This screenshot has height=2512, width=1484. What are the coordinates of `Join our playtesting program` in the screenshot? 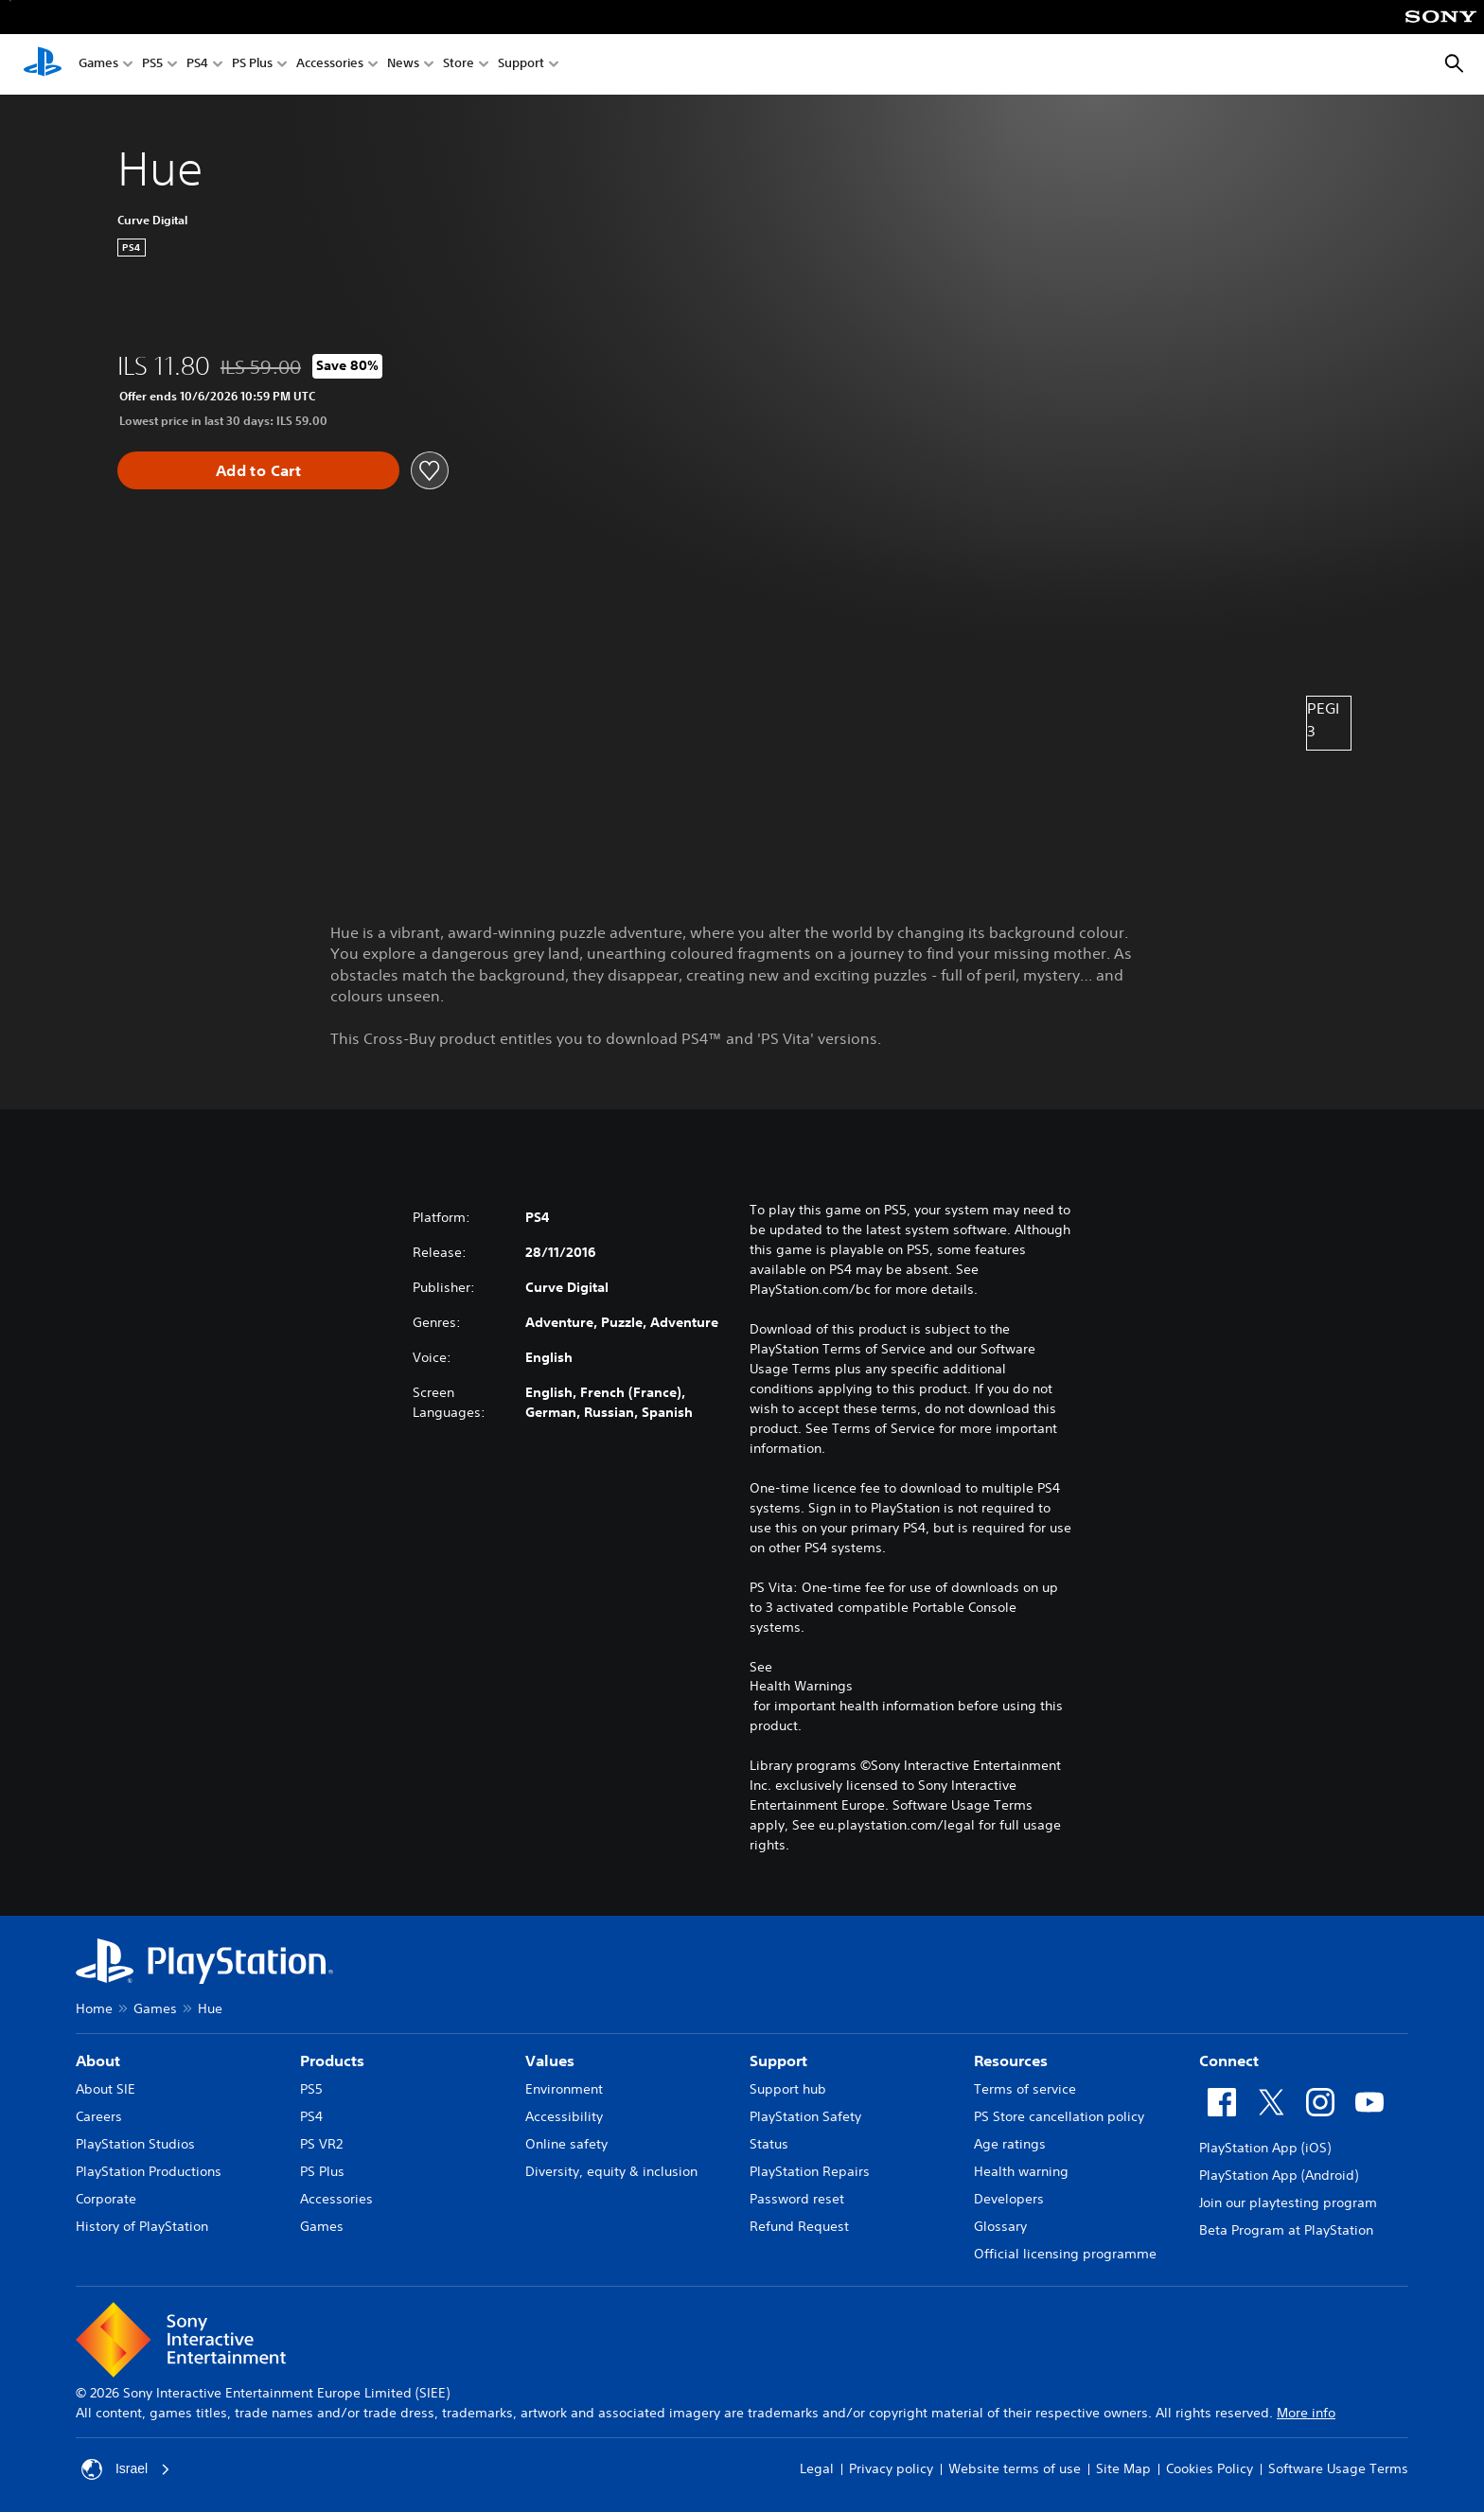 It's located at (1288, 2202).